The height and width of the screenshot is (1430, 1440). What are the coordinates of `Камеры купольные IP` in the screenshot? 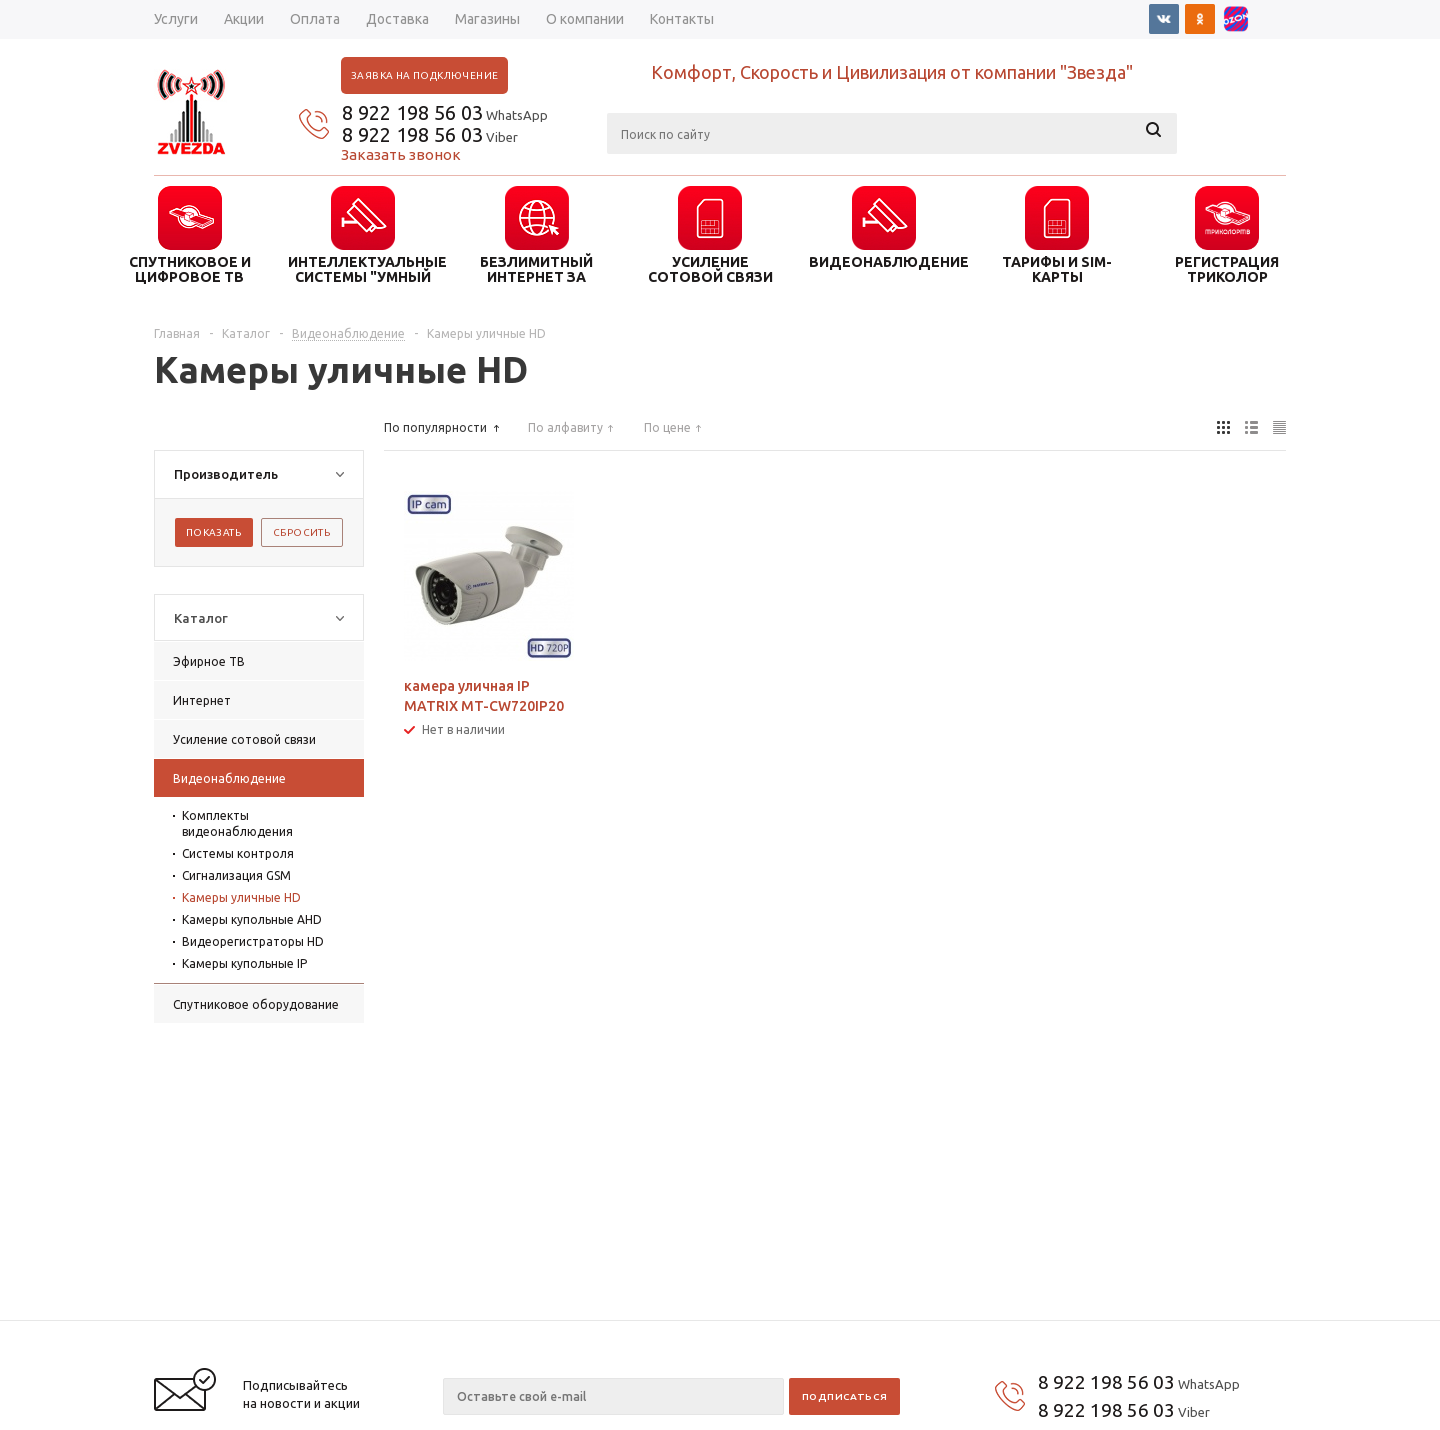 It's located at (244, 963).